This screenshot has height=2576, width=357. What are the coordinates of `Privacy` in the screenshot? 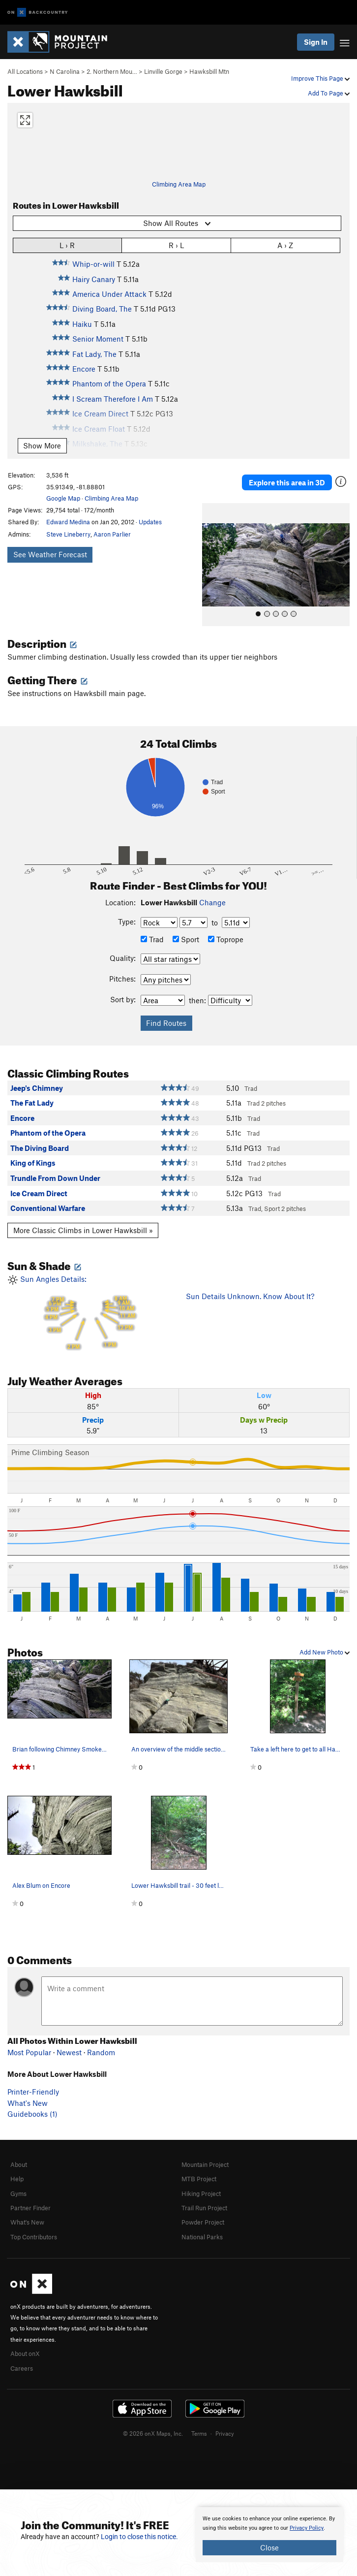 It's located at (224, 2433).